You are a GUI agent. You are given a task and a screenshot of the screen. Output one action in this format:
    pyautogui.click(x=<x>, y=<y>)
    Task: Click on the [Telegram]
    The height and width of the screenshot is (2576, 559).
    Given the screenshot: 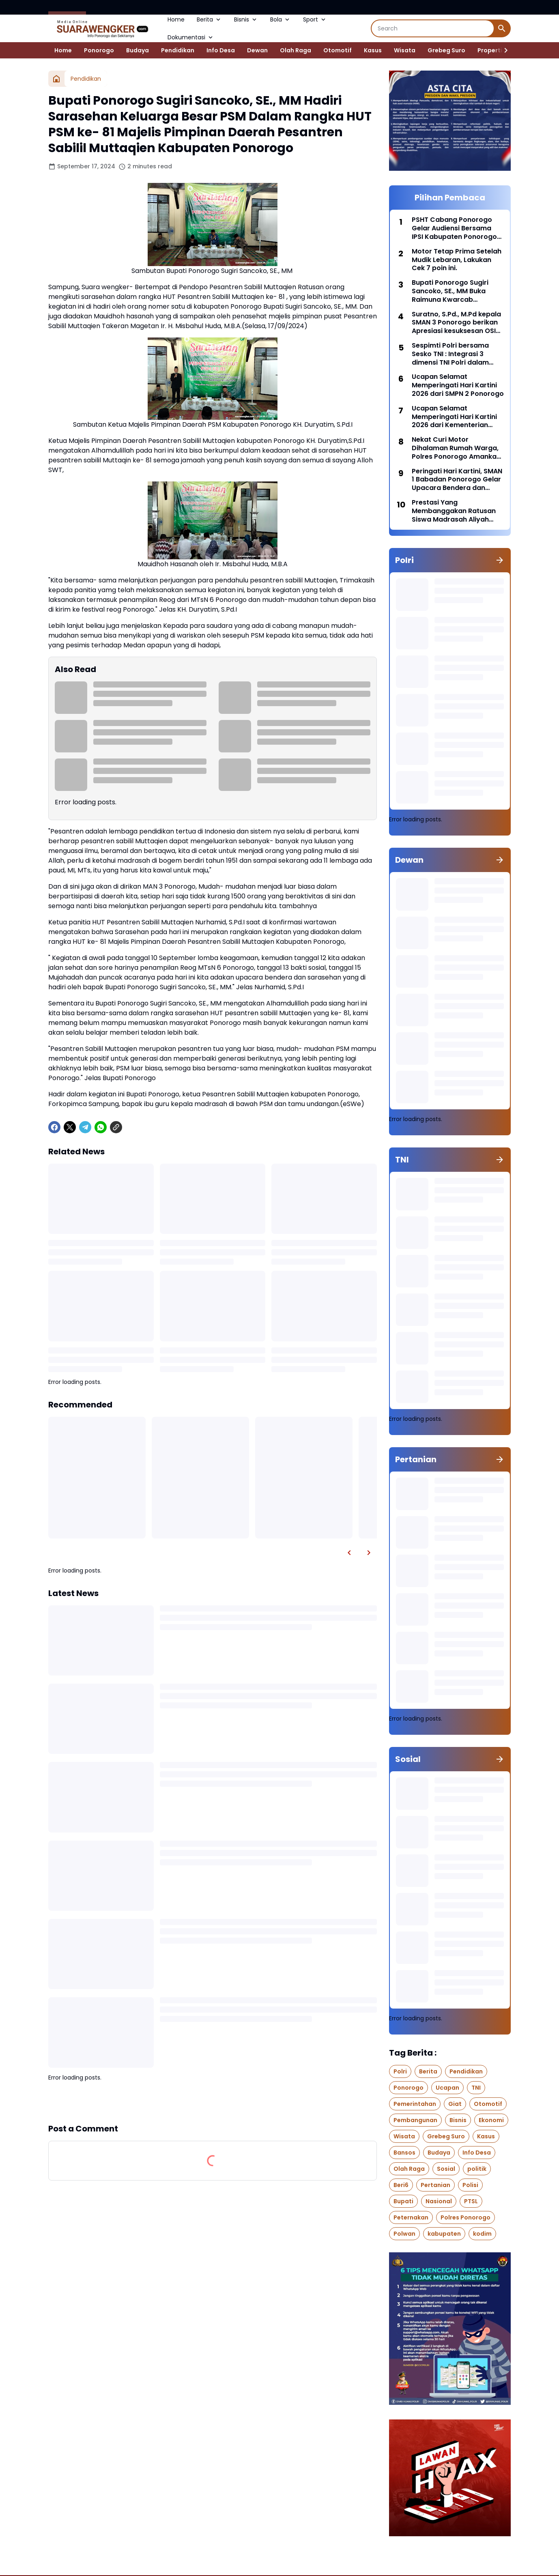 What is the action you would take?
    pyautogui.click(x=85, y=1127)
    